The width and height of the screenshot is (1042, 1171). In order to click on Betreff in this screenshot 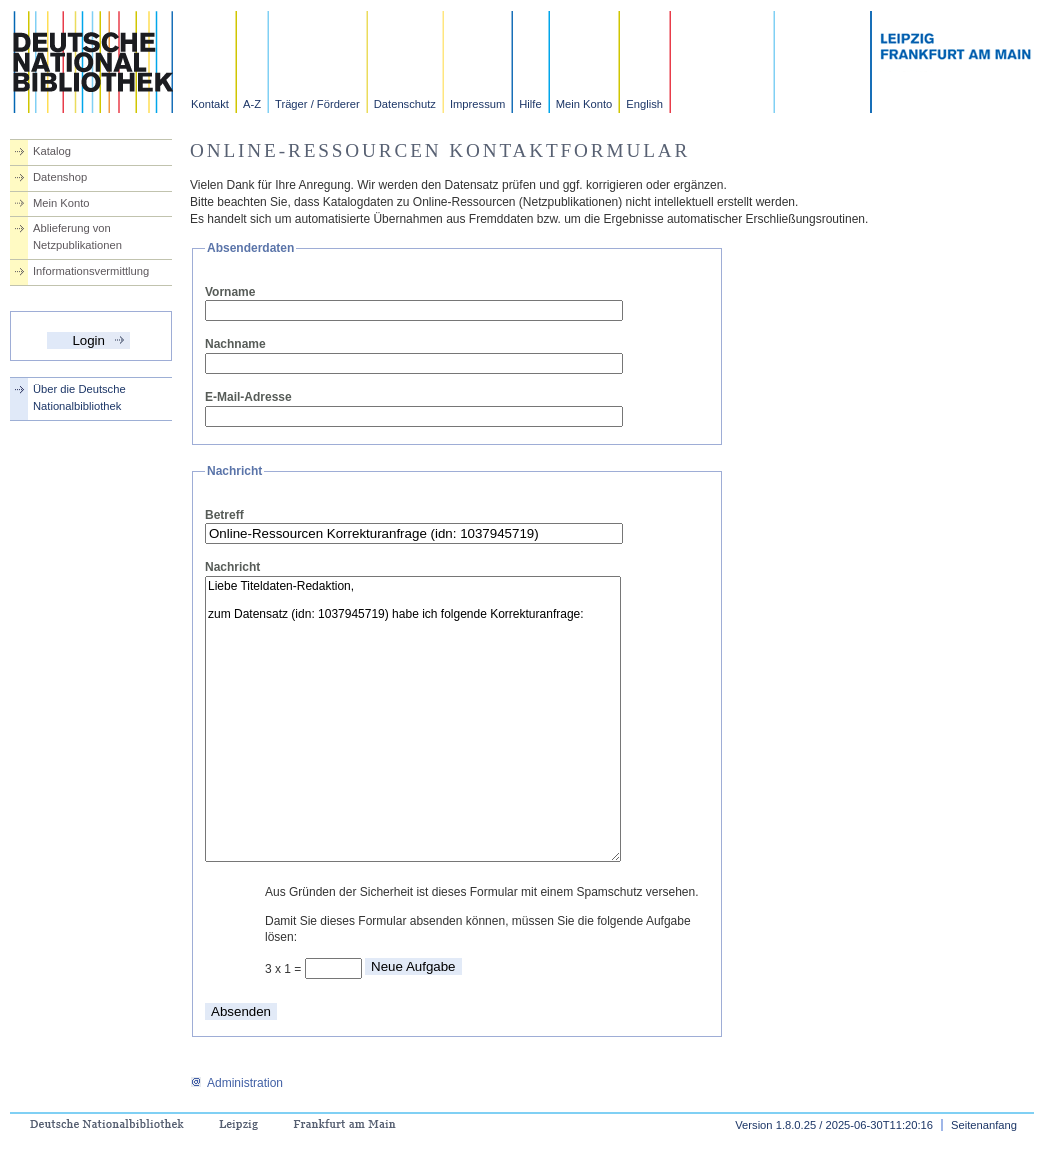, I will do `click(224, 515)`.